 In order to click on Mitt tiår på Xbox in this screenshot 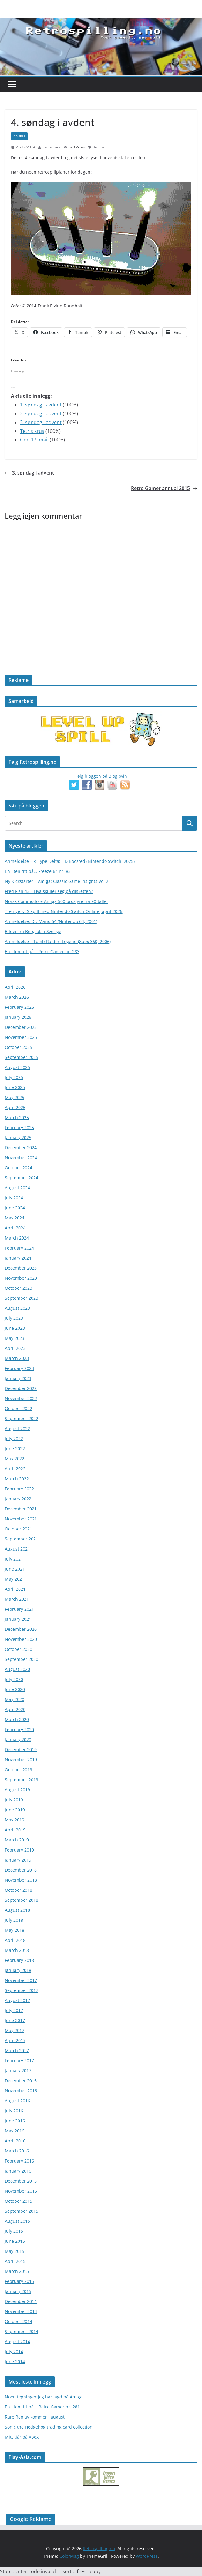, I will do `click(22, 2437)`.